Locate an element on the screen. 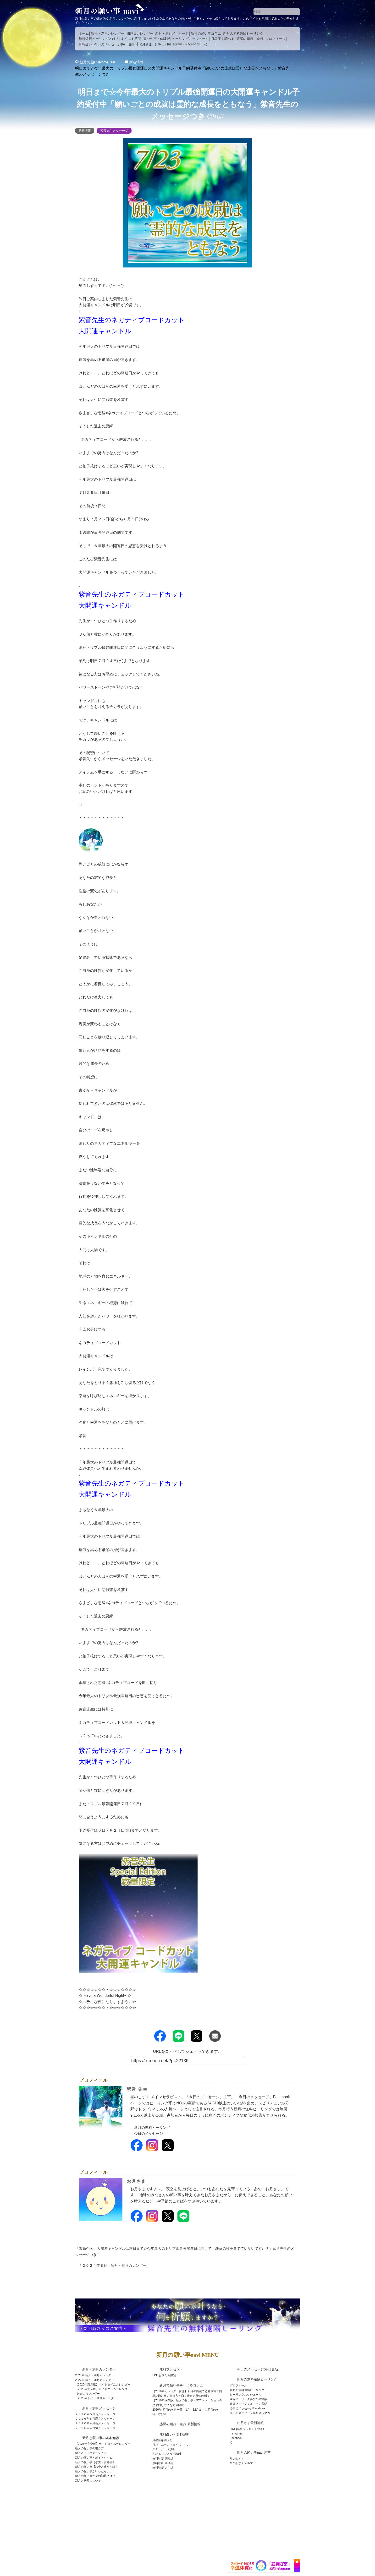 The image size is (375, 2576). 遠隔ヒーリング喜びの体験談 is located at coordinates (248, 2399).